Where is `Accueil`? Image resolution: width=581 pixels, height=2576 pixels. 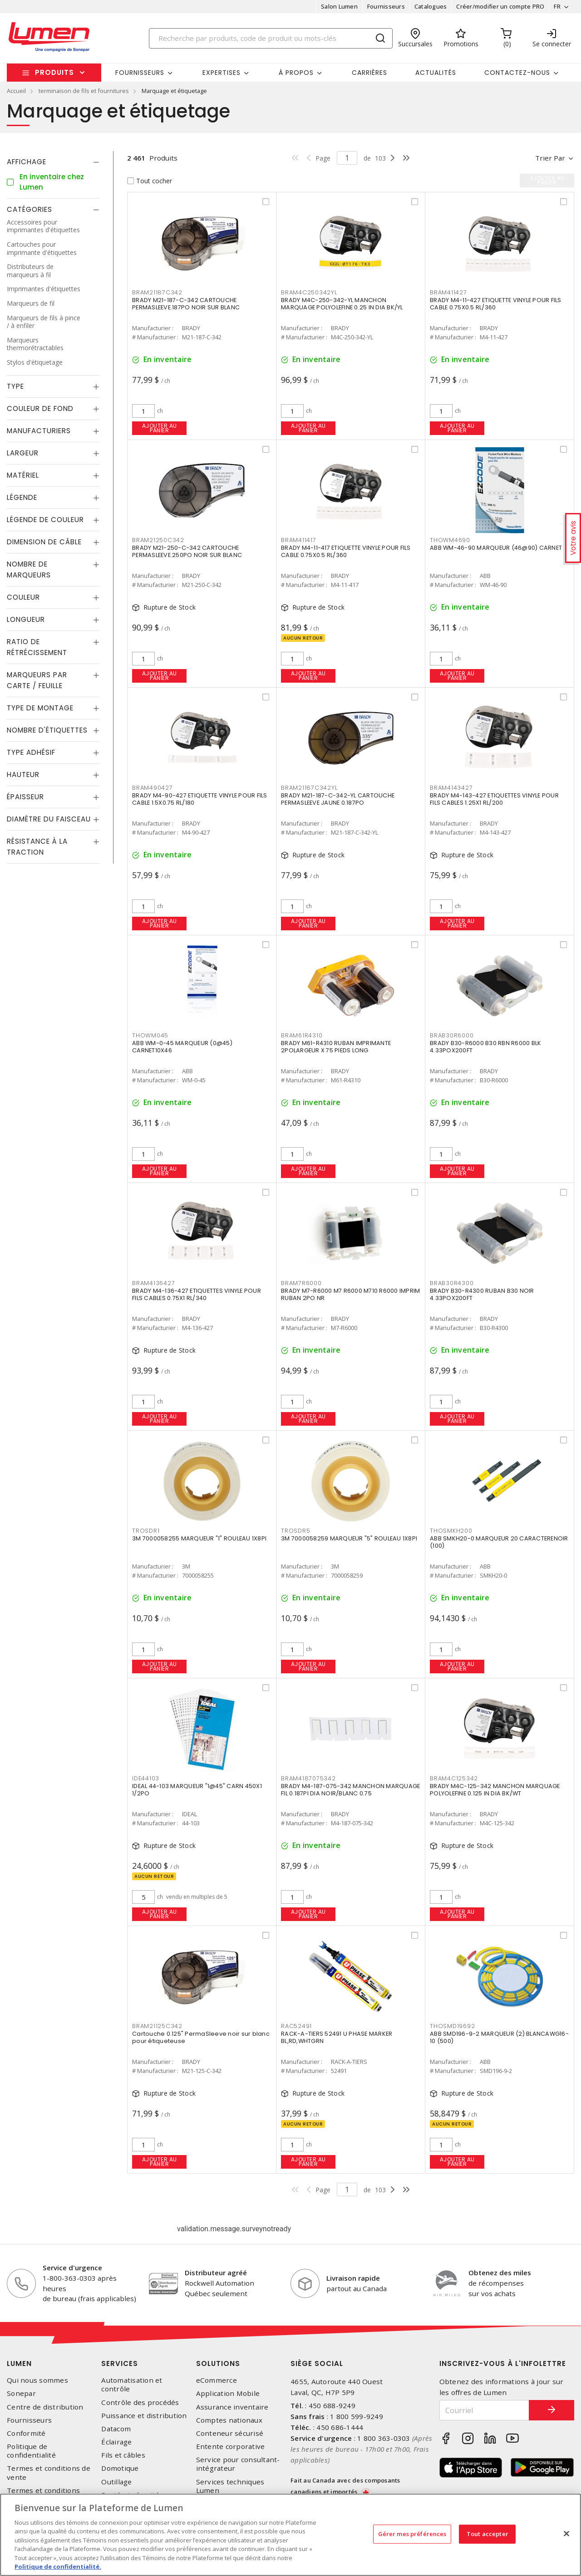 Accueil is located at coordinates (16, 91).